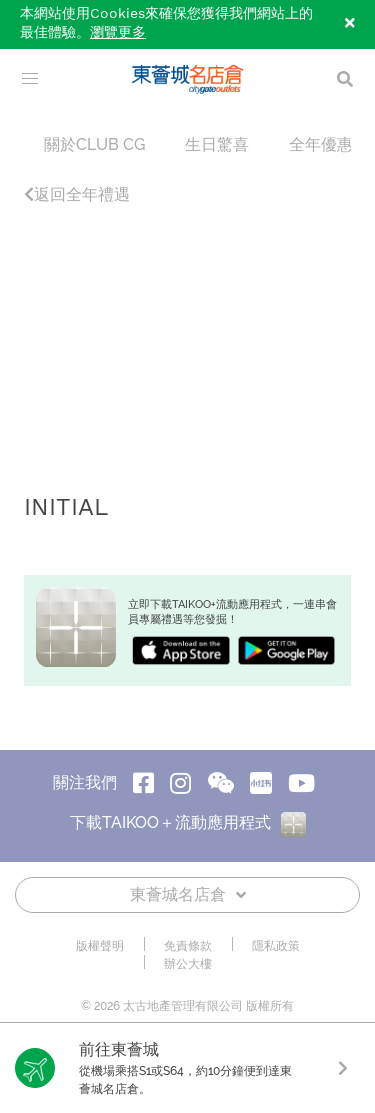 The width and height of the screenshot is (375, 1113). I want to click on 版權聲明, so click(100, 946).